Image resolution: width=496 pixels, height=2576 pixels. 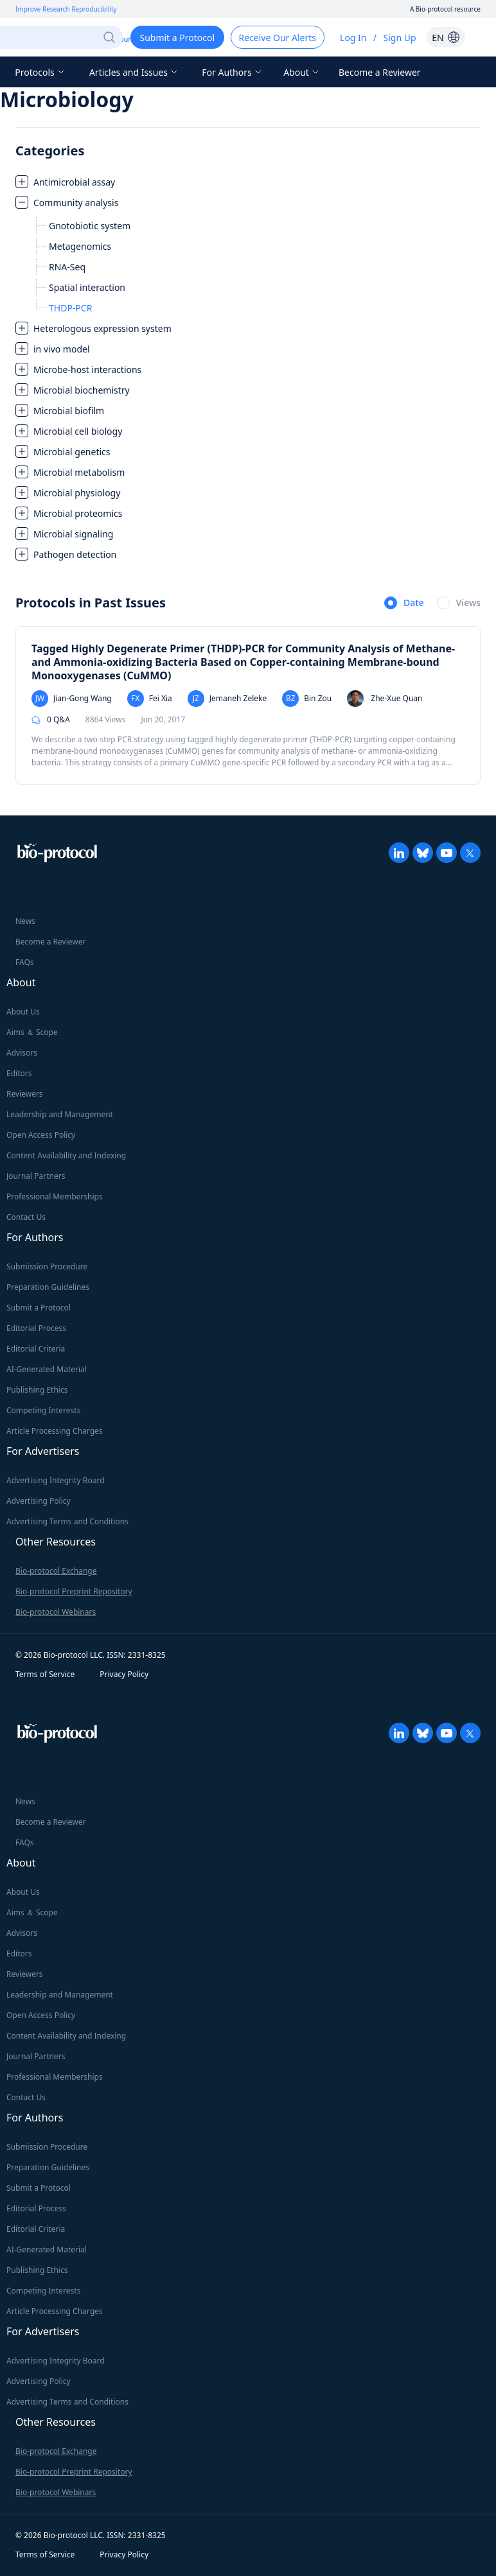 What do you see at coordinates (67, 1521) in the screenshot?
I see `Advertising Terms and Conditions` at bounding box center [67, 1521].